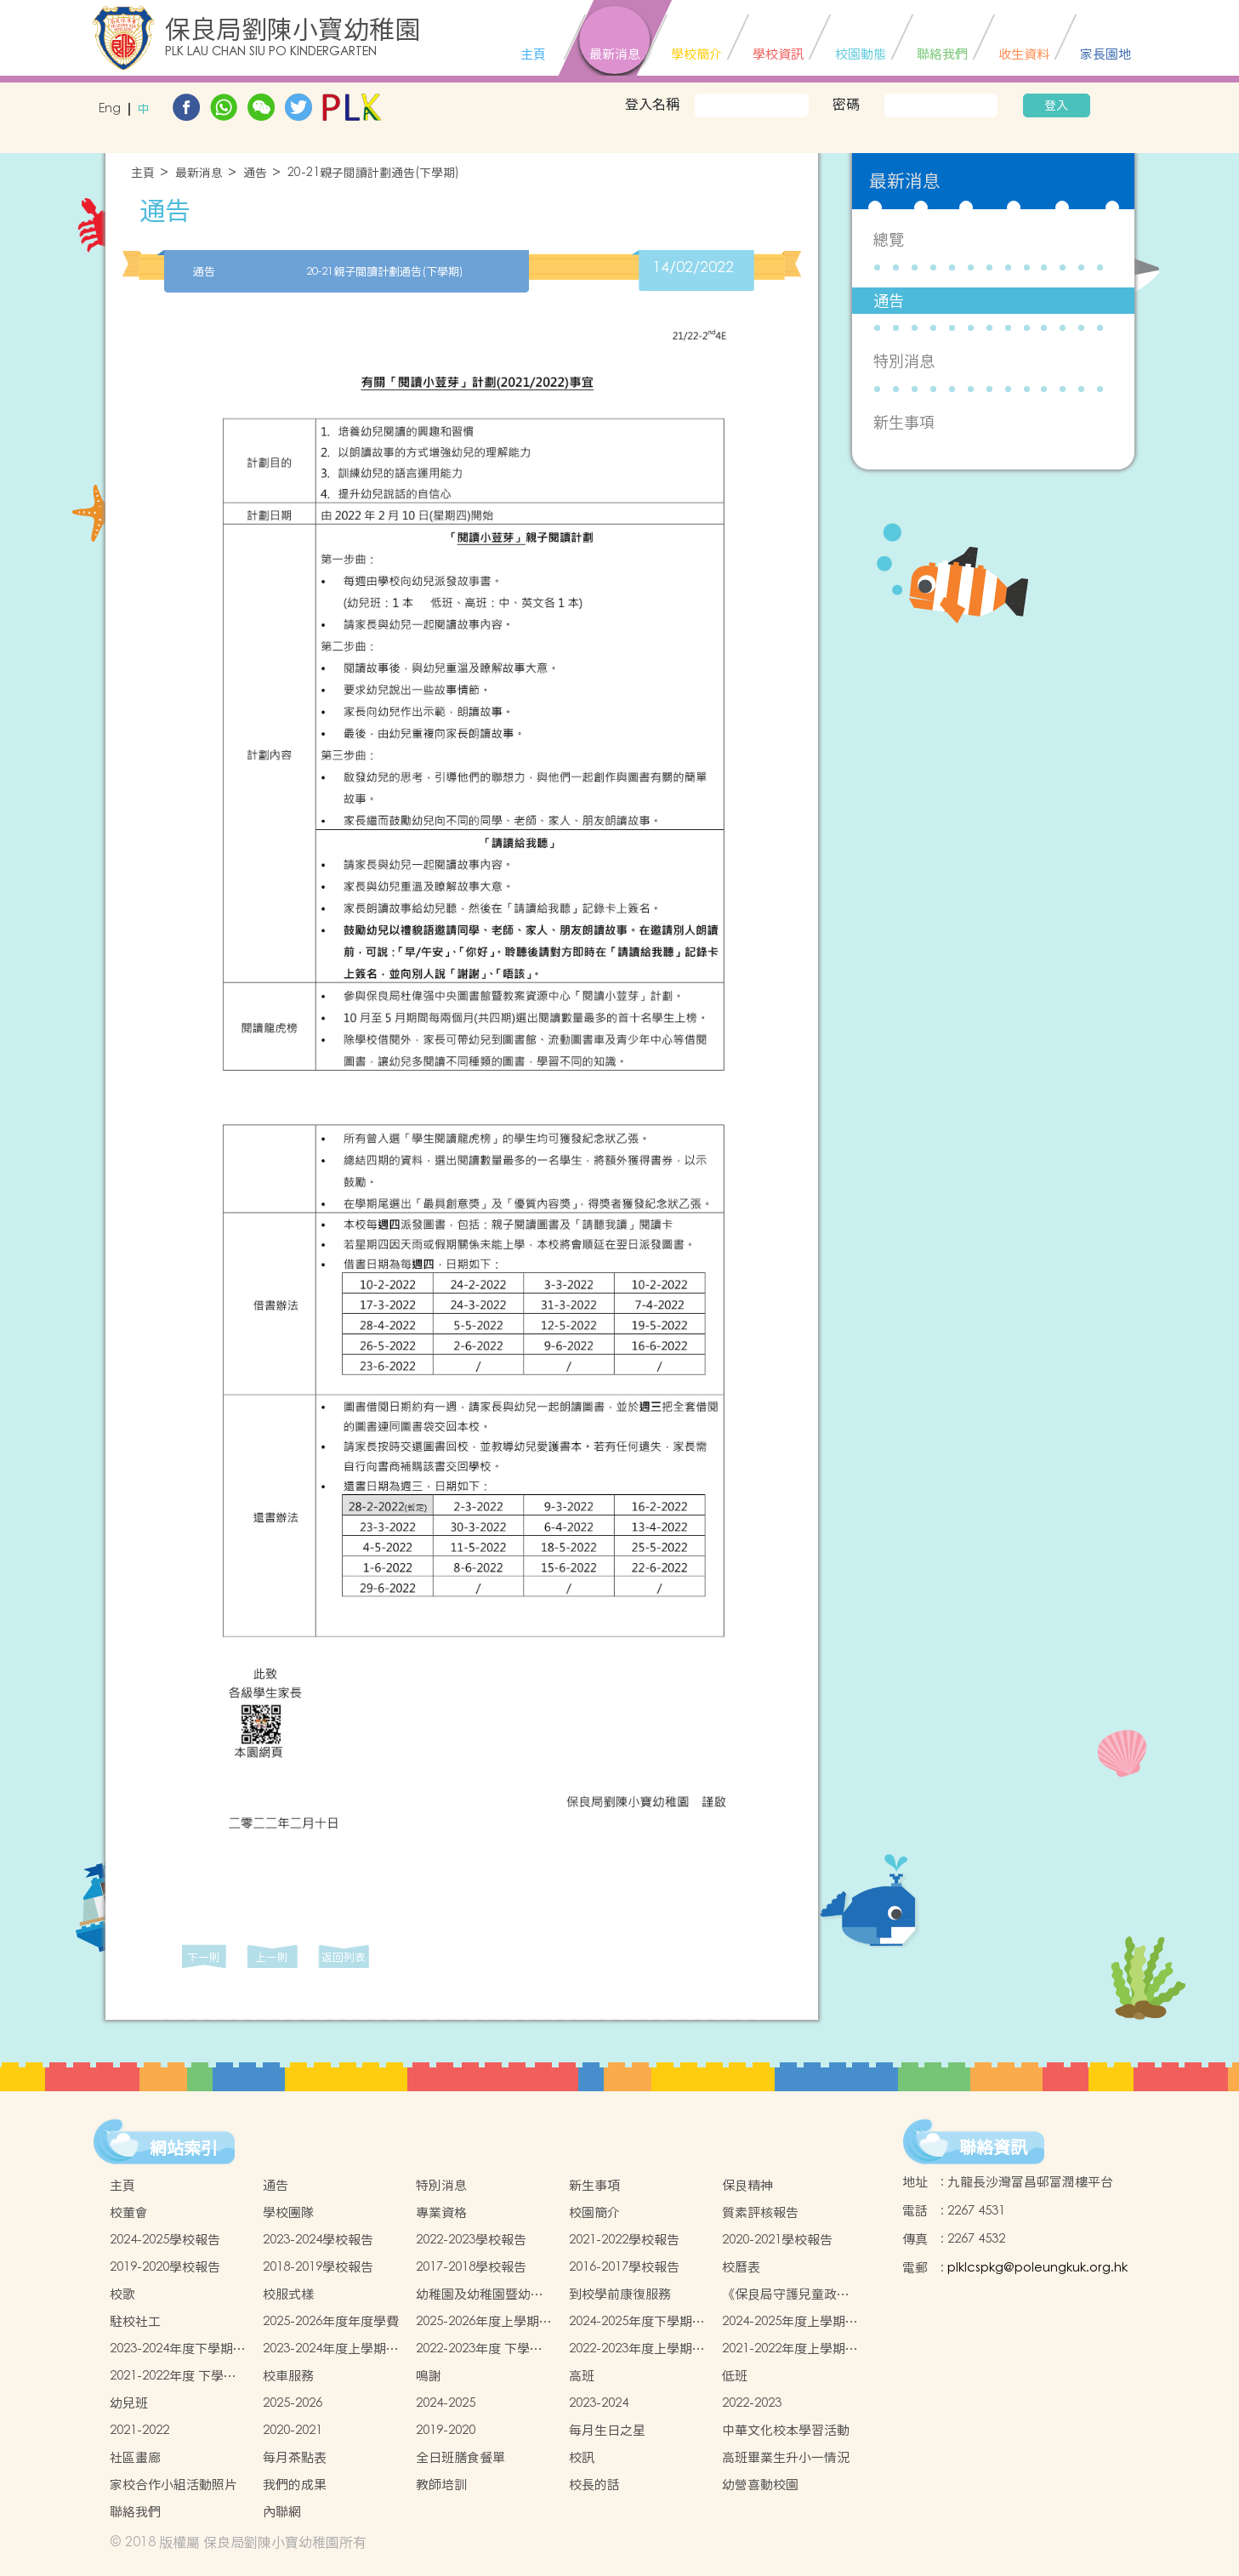  Describe the element at coordinates (993, 2147) in the screenshot. I see `聯絡資訊` at that location.